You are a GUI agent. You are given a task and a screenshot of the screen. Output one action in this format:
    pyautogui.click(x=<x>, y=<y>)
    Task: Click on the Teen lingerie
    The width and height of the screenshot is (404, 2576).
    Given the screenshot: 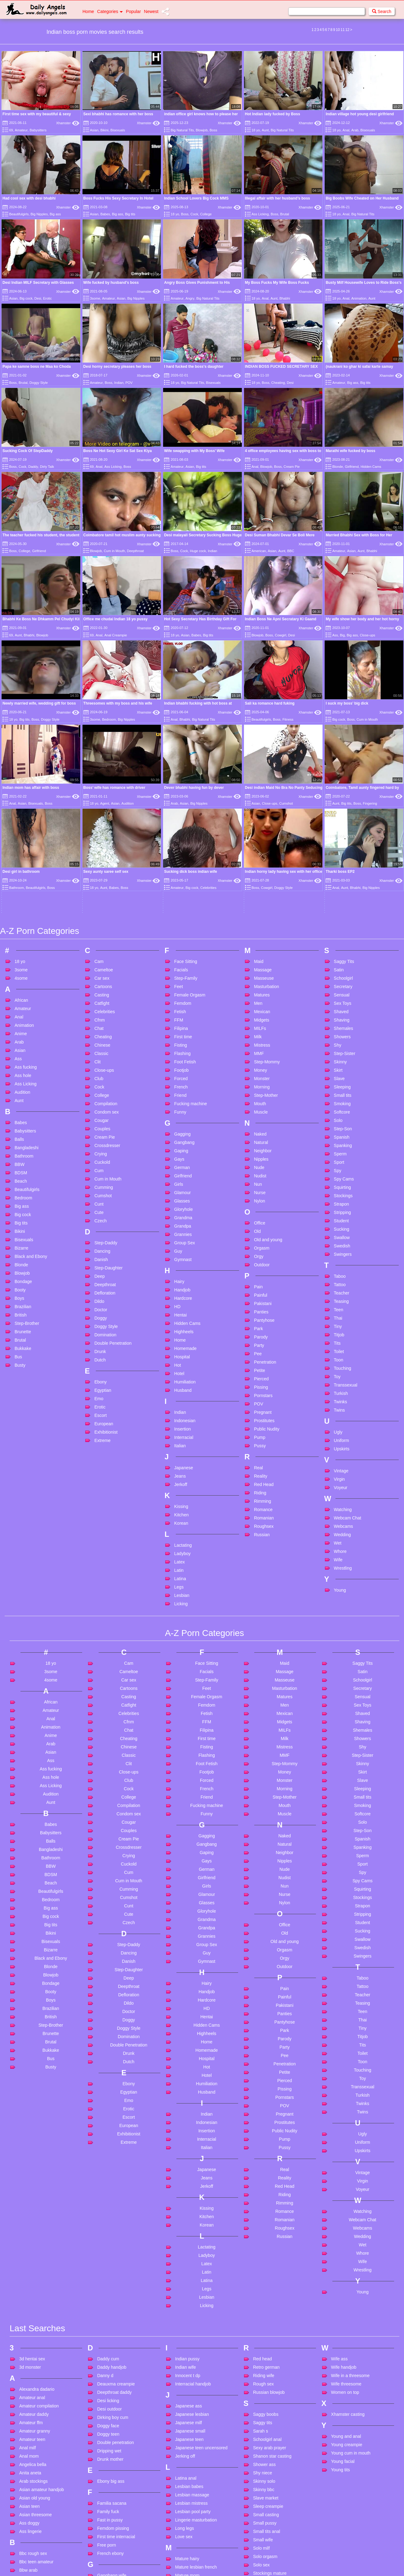 What is the action you would take?
    pyautogui.click(x=265, y=2506)
    